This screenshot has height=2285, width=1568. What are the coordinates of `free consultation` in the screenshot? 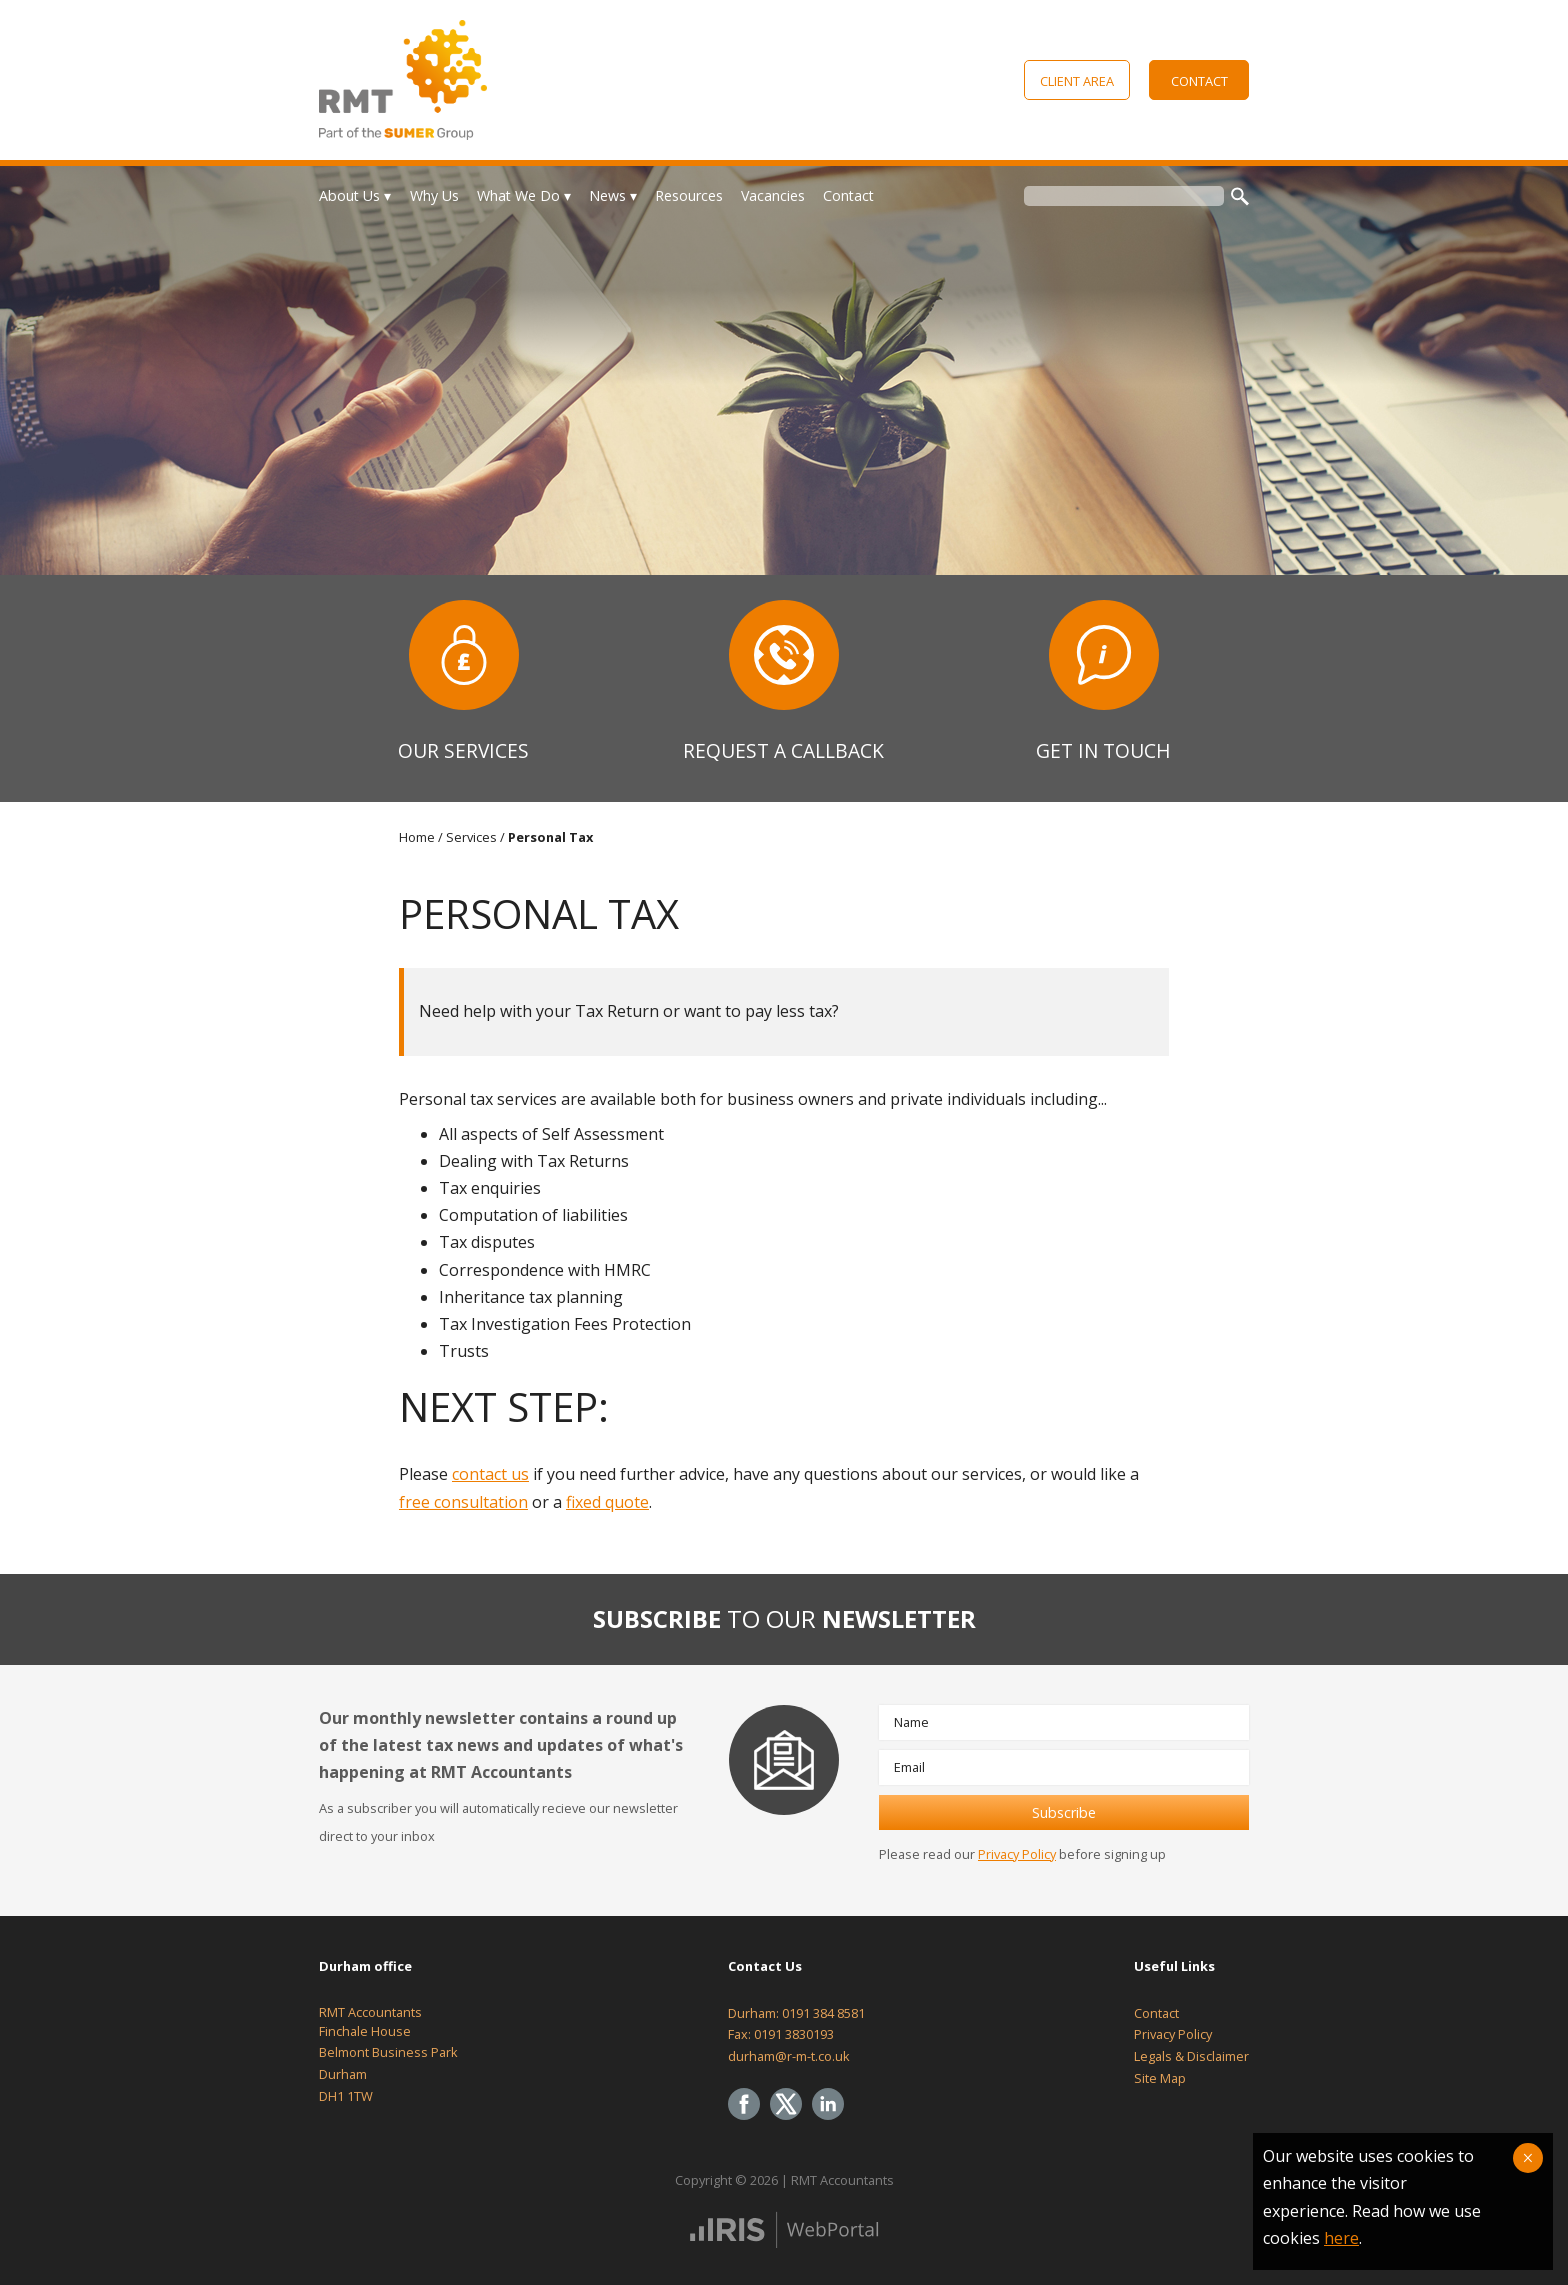 It's located at (463, 1502).